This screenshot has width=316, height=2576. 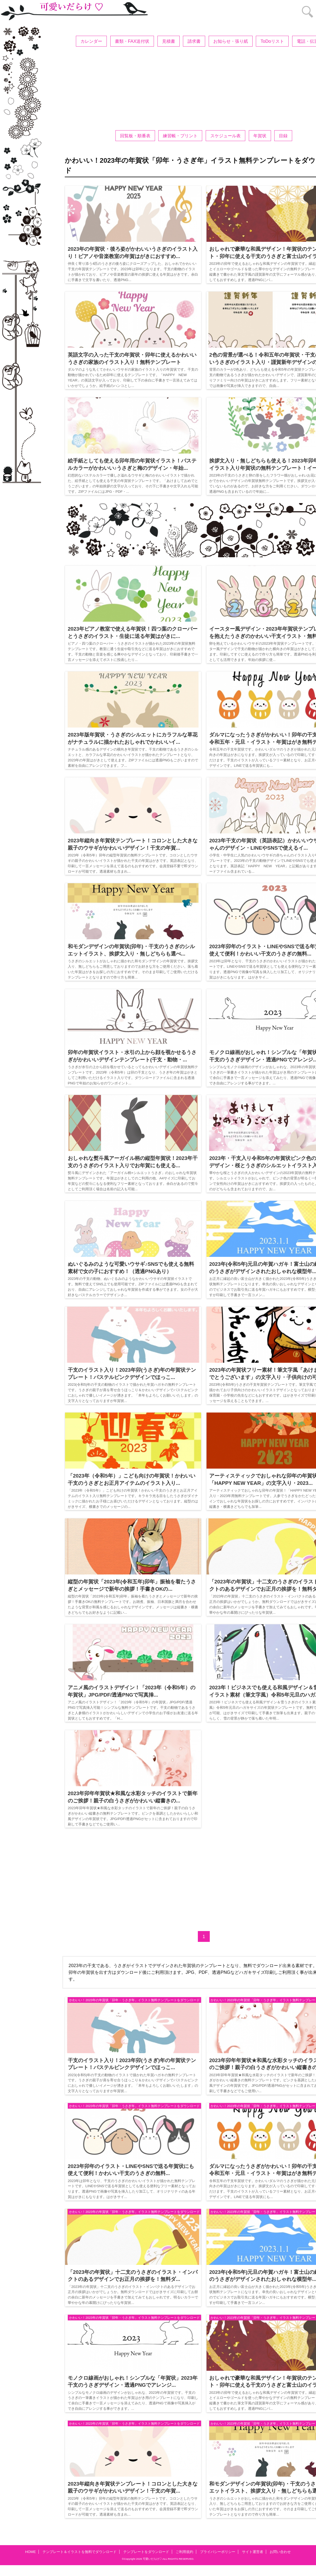 What do you see at coordinates (132, 41) in the screenshot?
I see `書類・FAX送付状` at bounding box center [132, 41].